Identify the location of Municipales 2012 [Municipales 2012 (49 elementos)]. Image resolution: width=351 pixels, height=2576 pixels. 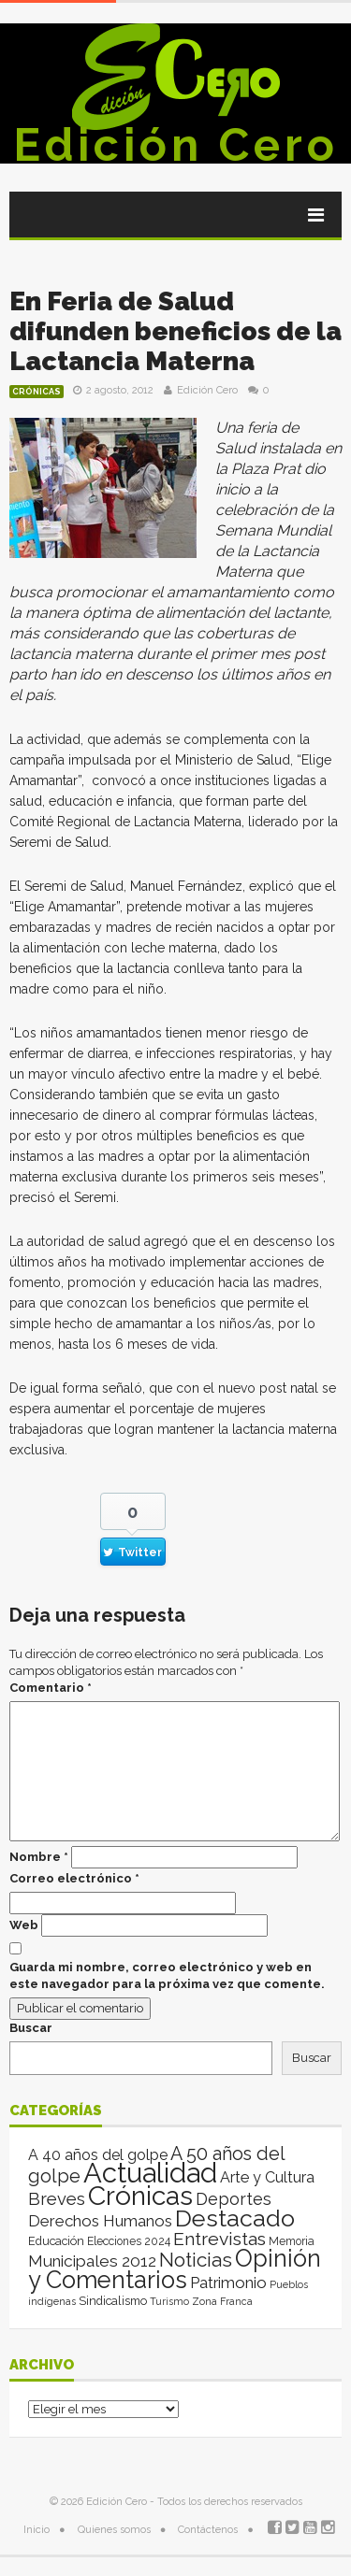
(92, 2261).